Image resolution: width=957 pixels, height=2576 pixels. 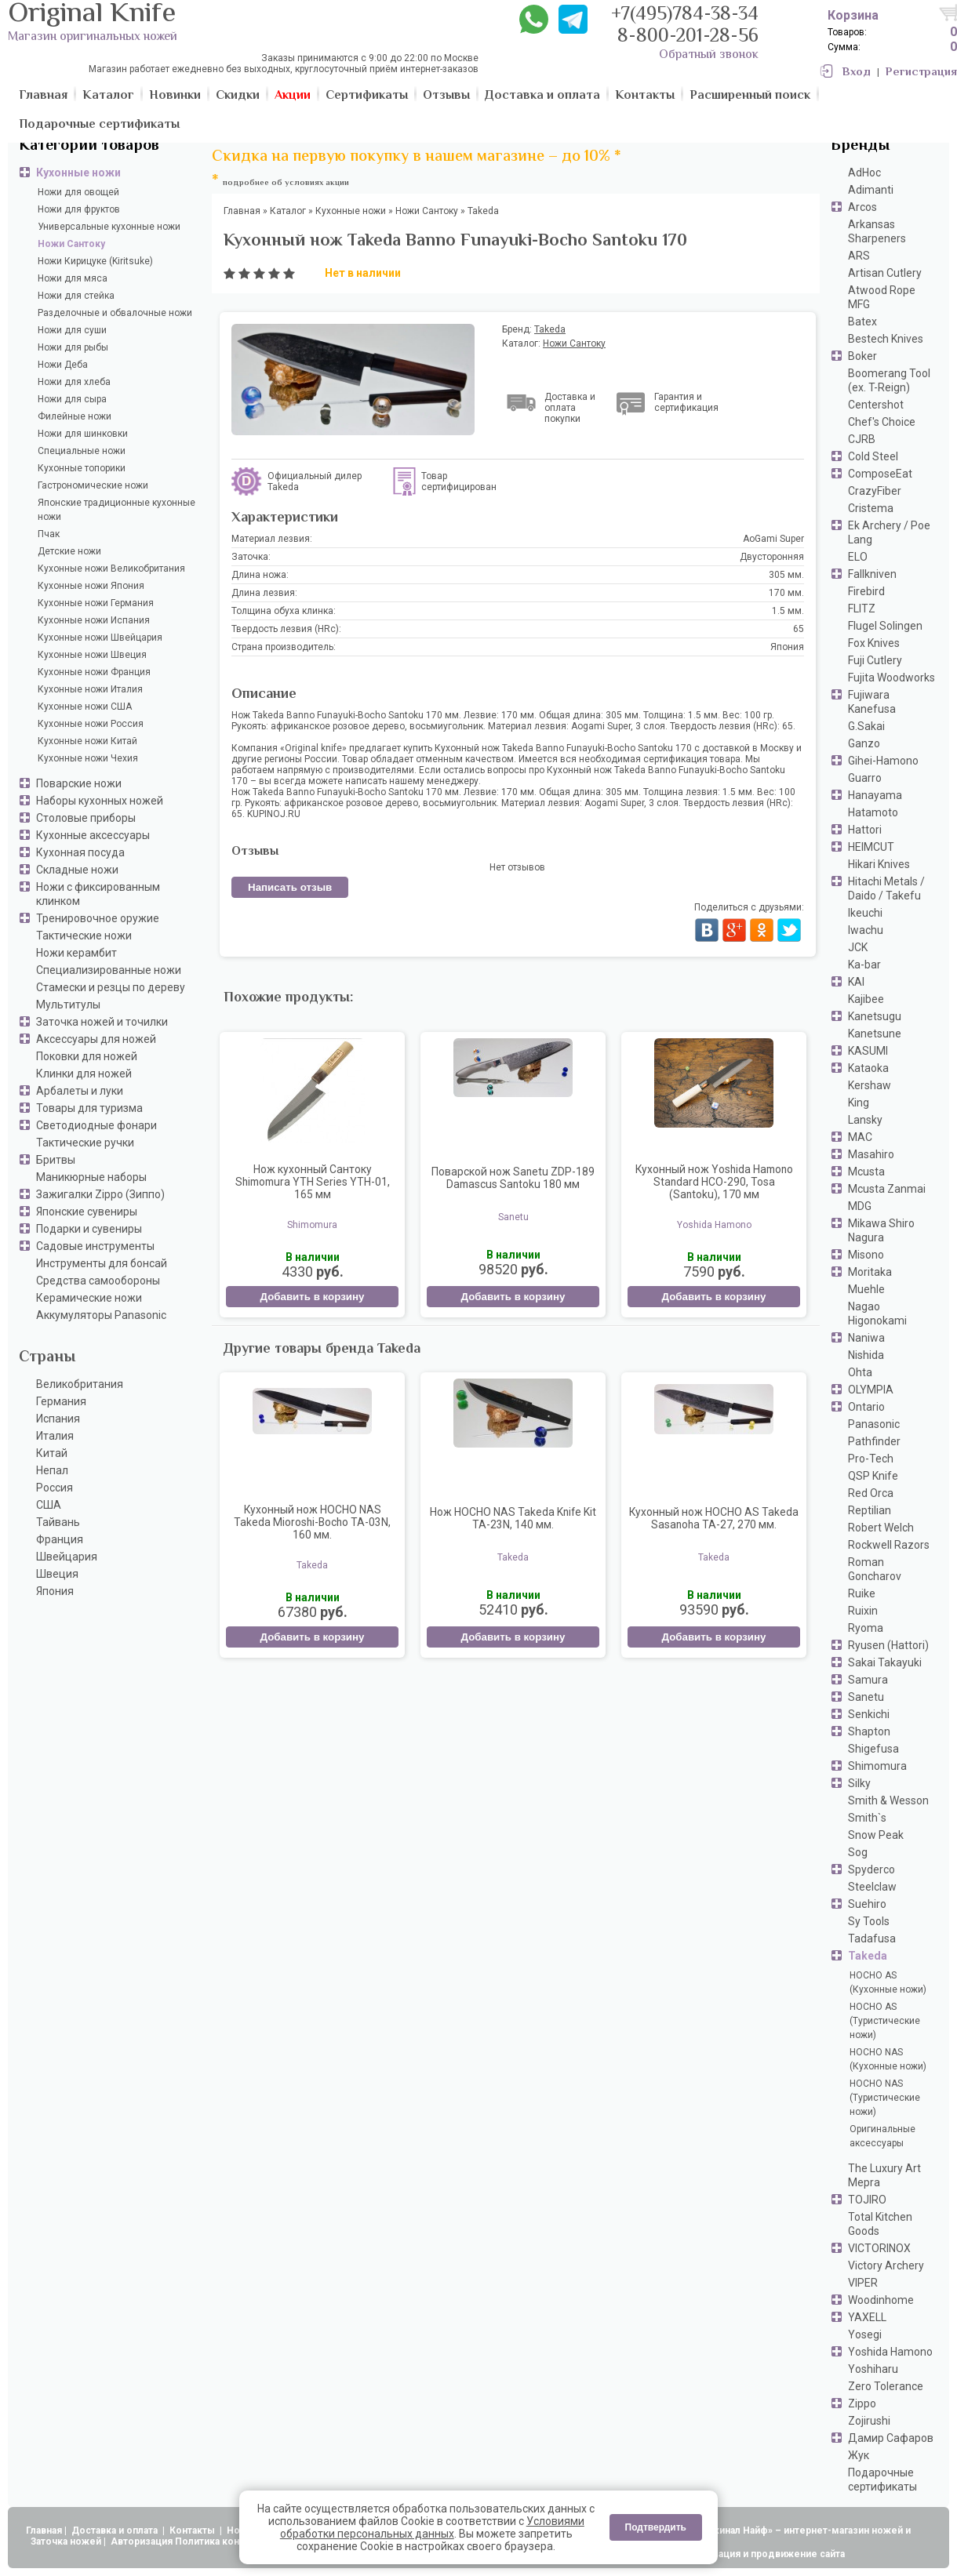 I want to click on Kershaw, so click(x=869, y=1085).